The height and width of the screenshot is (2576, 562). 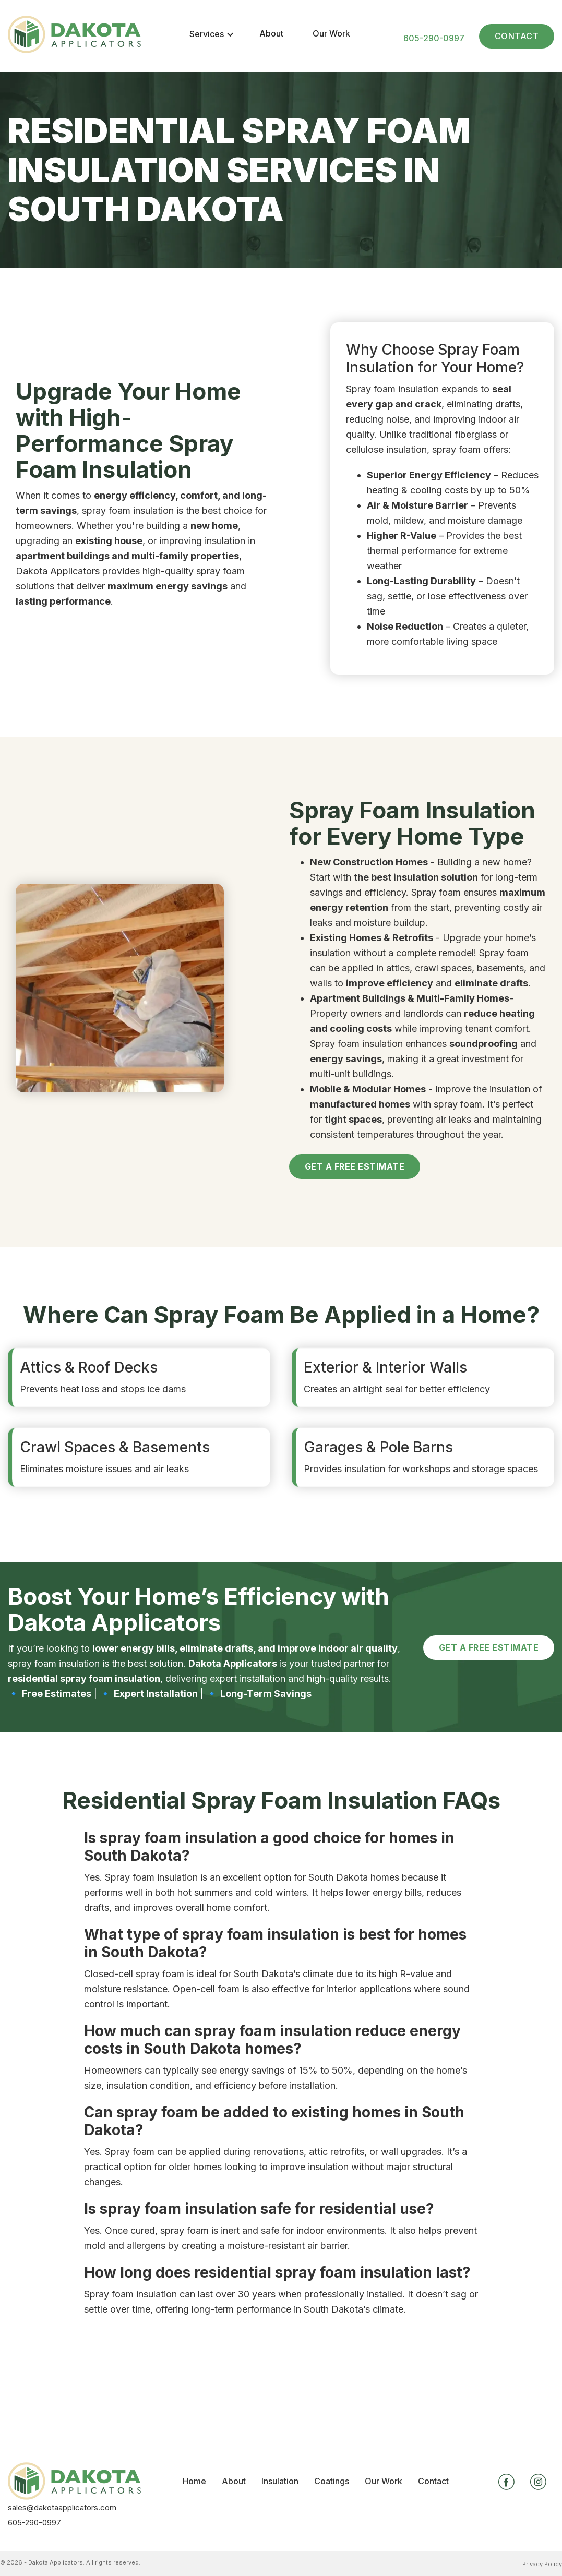 I want to click on Our Work, so click(x=331, y=33).